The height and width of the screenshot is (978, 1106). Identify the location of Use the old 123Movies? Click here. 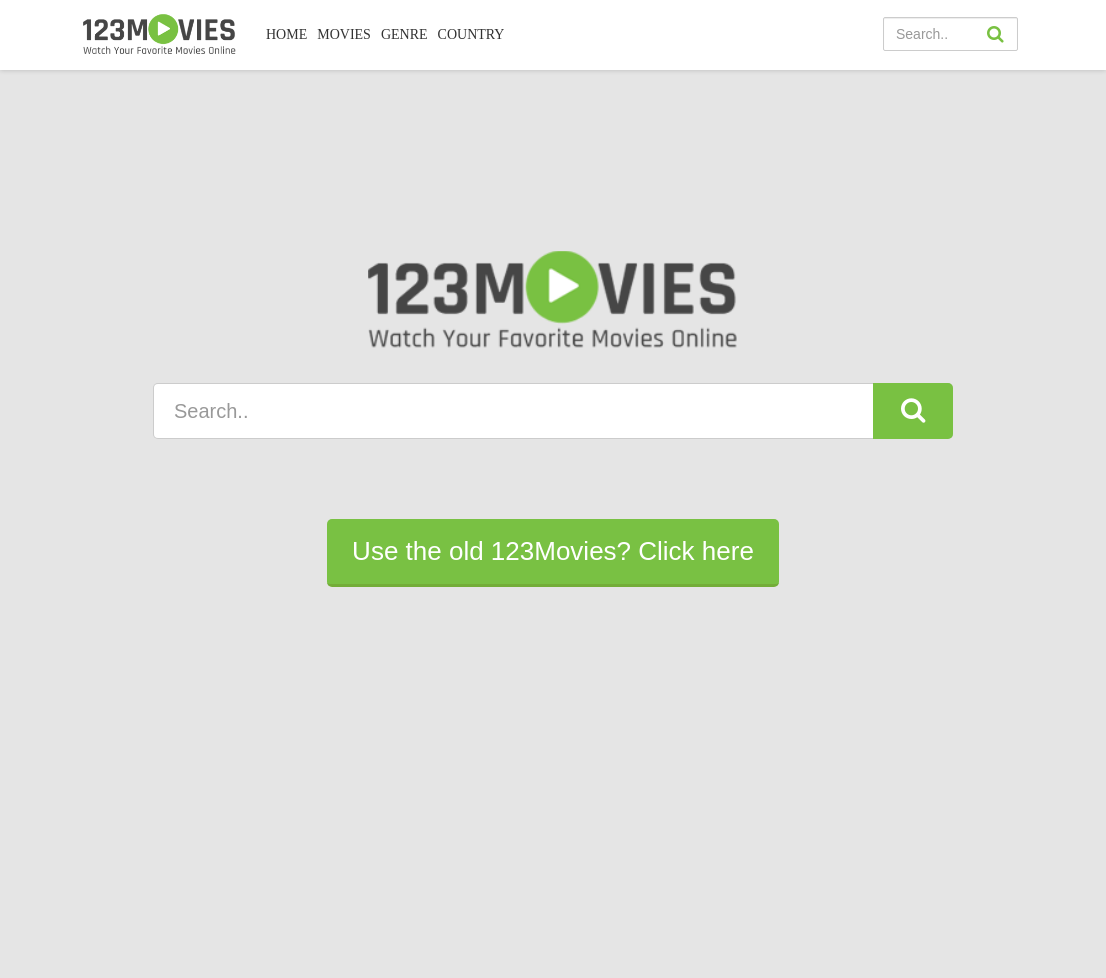
(553, 551).